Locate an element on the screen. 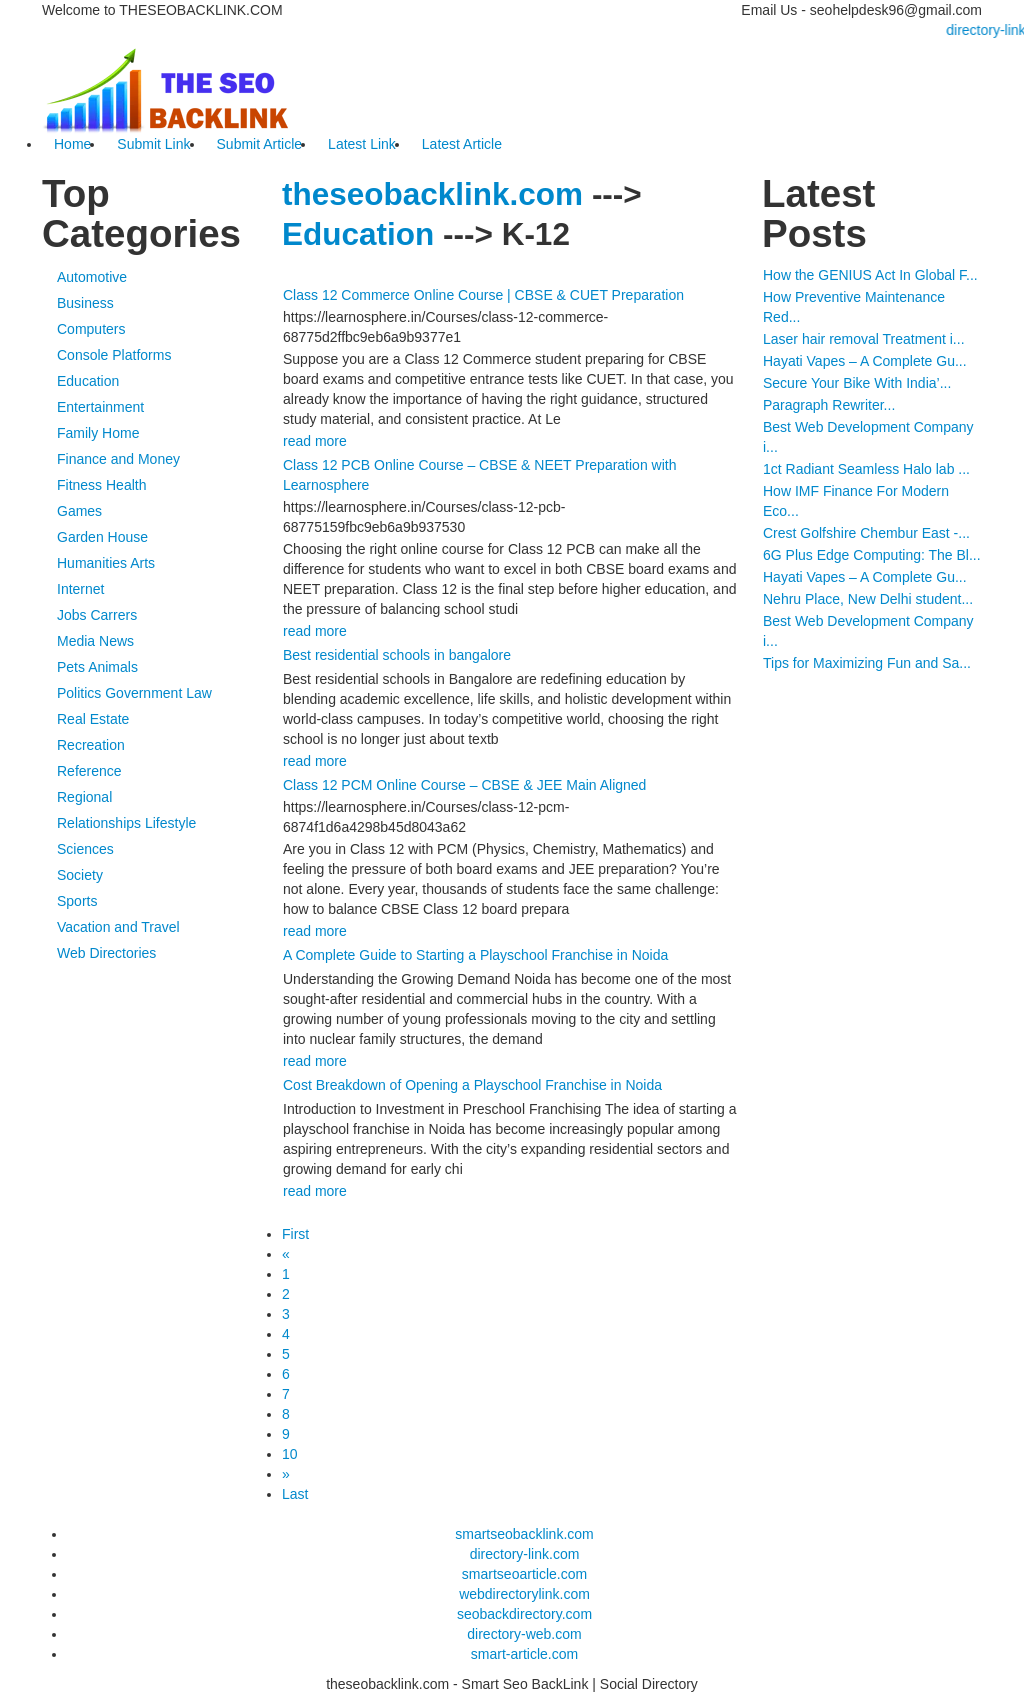 This screenshot has height=1704, width=1024. Cost Breakdown of Opening a Playschool Franchise in Noida is located at coordinates (472, 1085).